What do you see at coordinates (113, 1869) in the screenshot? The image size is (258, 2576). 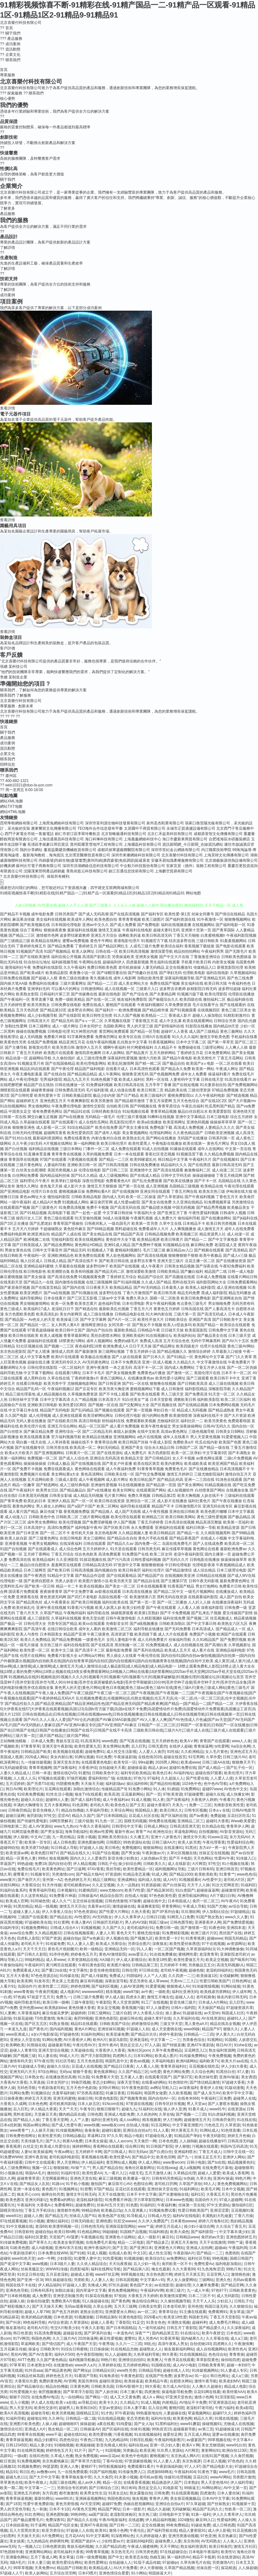 I see `黑丝导航` at bounding box center [113, 1869].